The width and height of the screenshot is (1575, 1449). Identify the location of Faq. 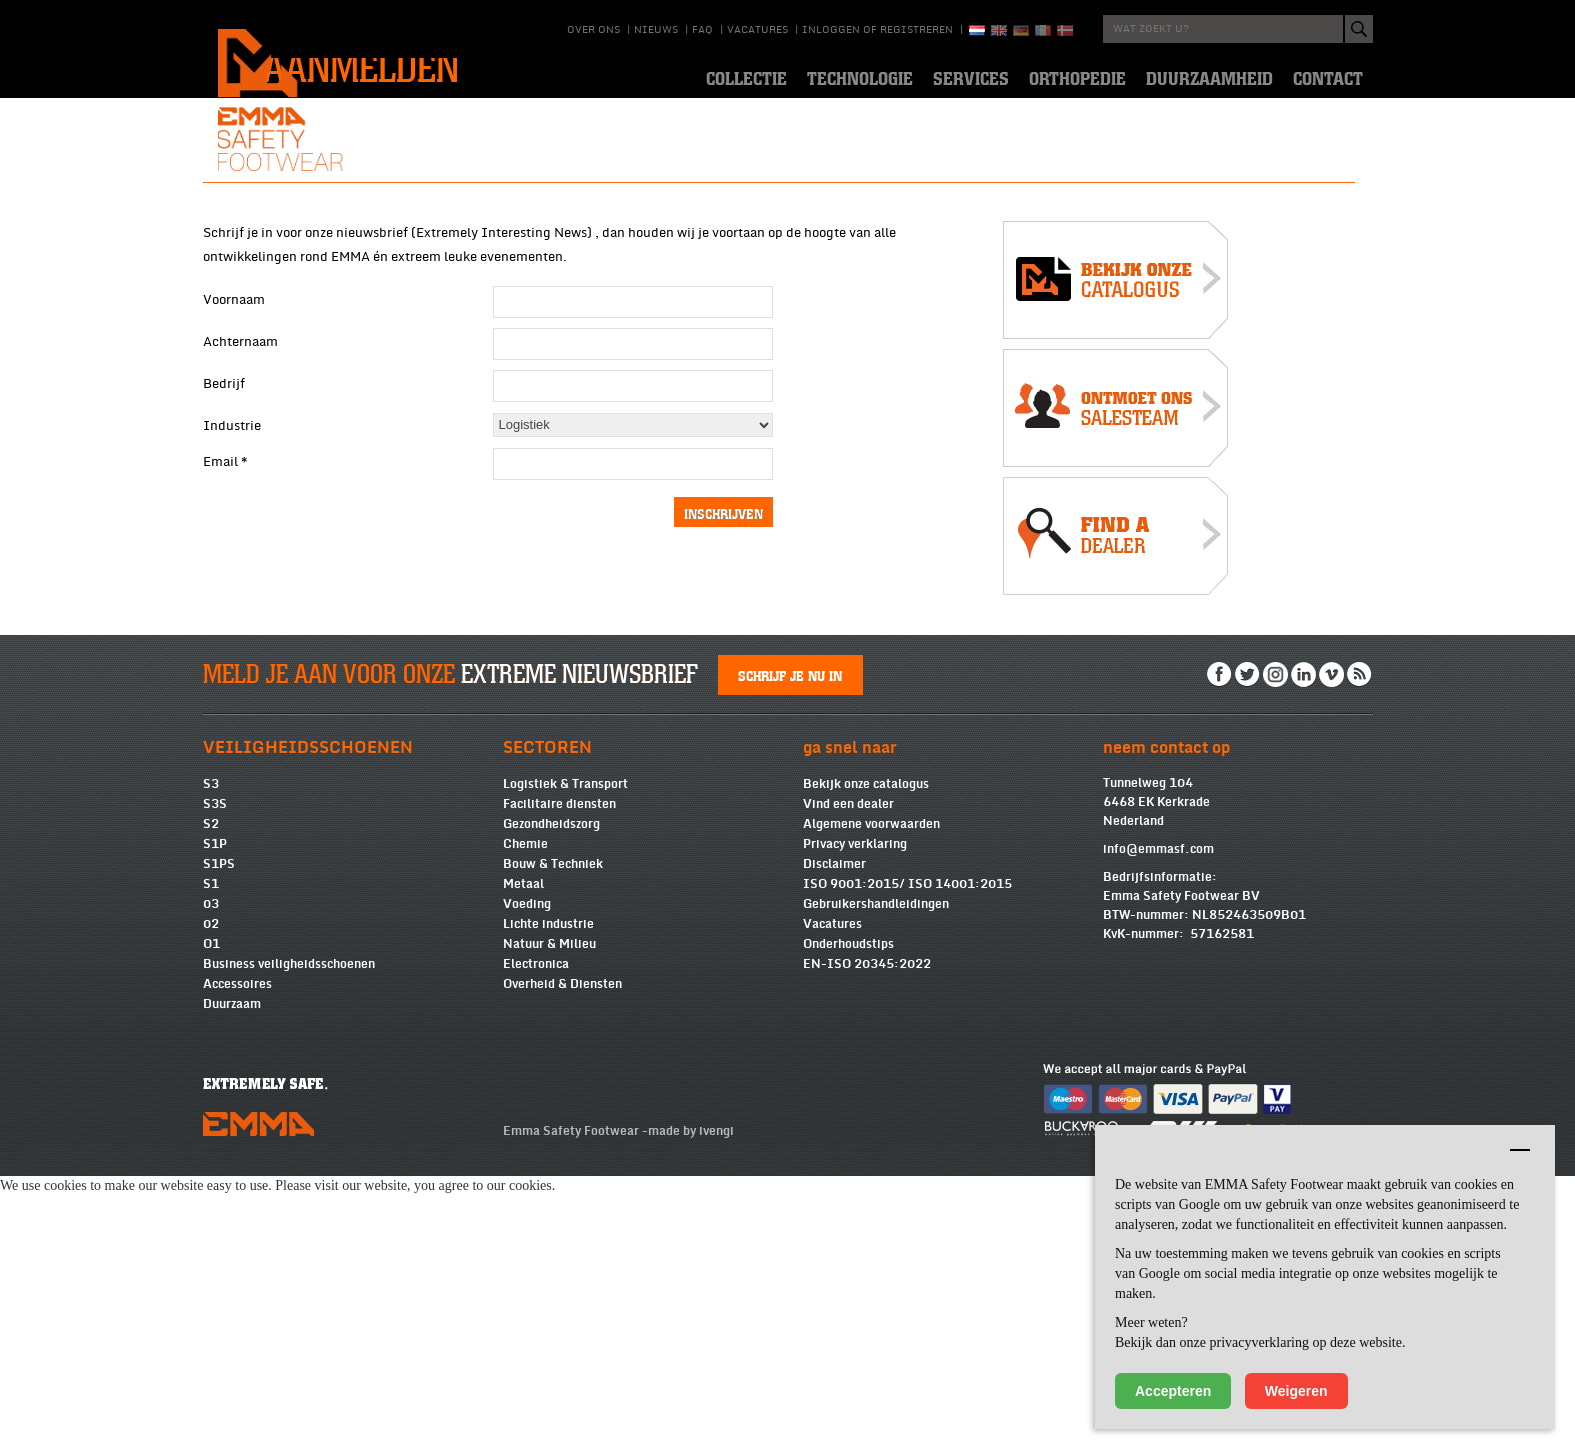
(702, 30).